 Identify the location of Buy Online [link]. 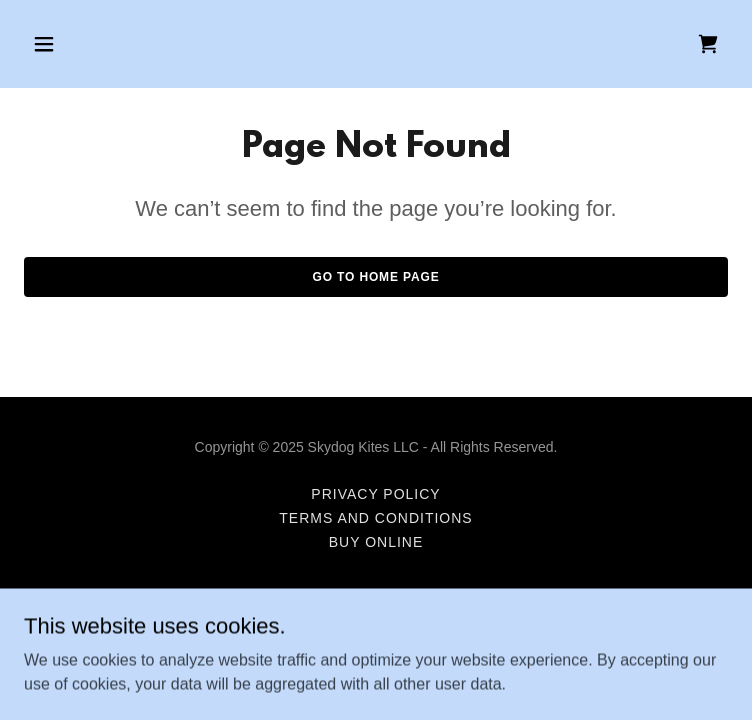
(376, 542).